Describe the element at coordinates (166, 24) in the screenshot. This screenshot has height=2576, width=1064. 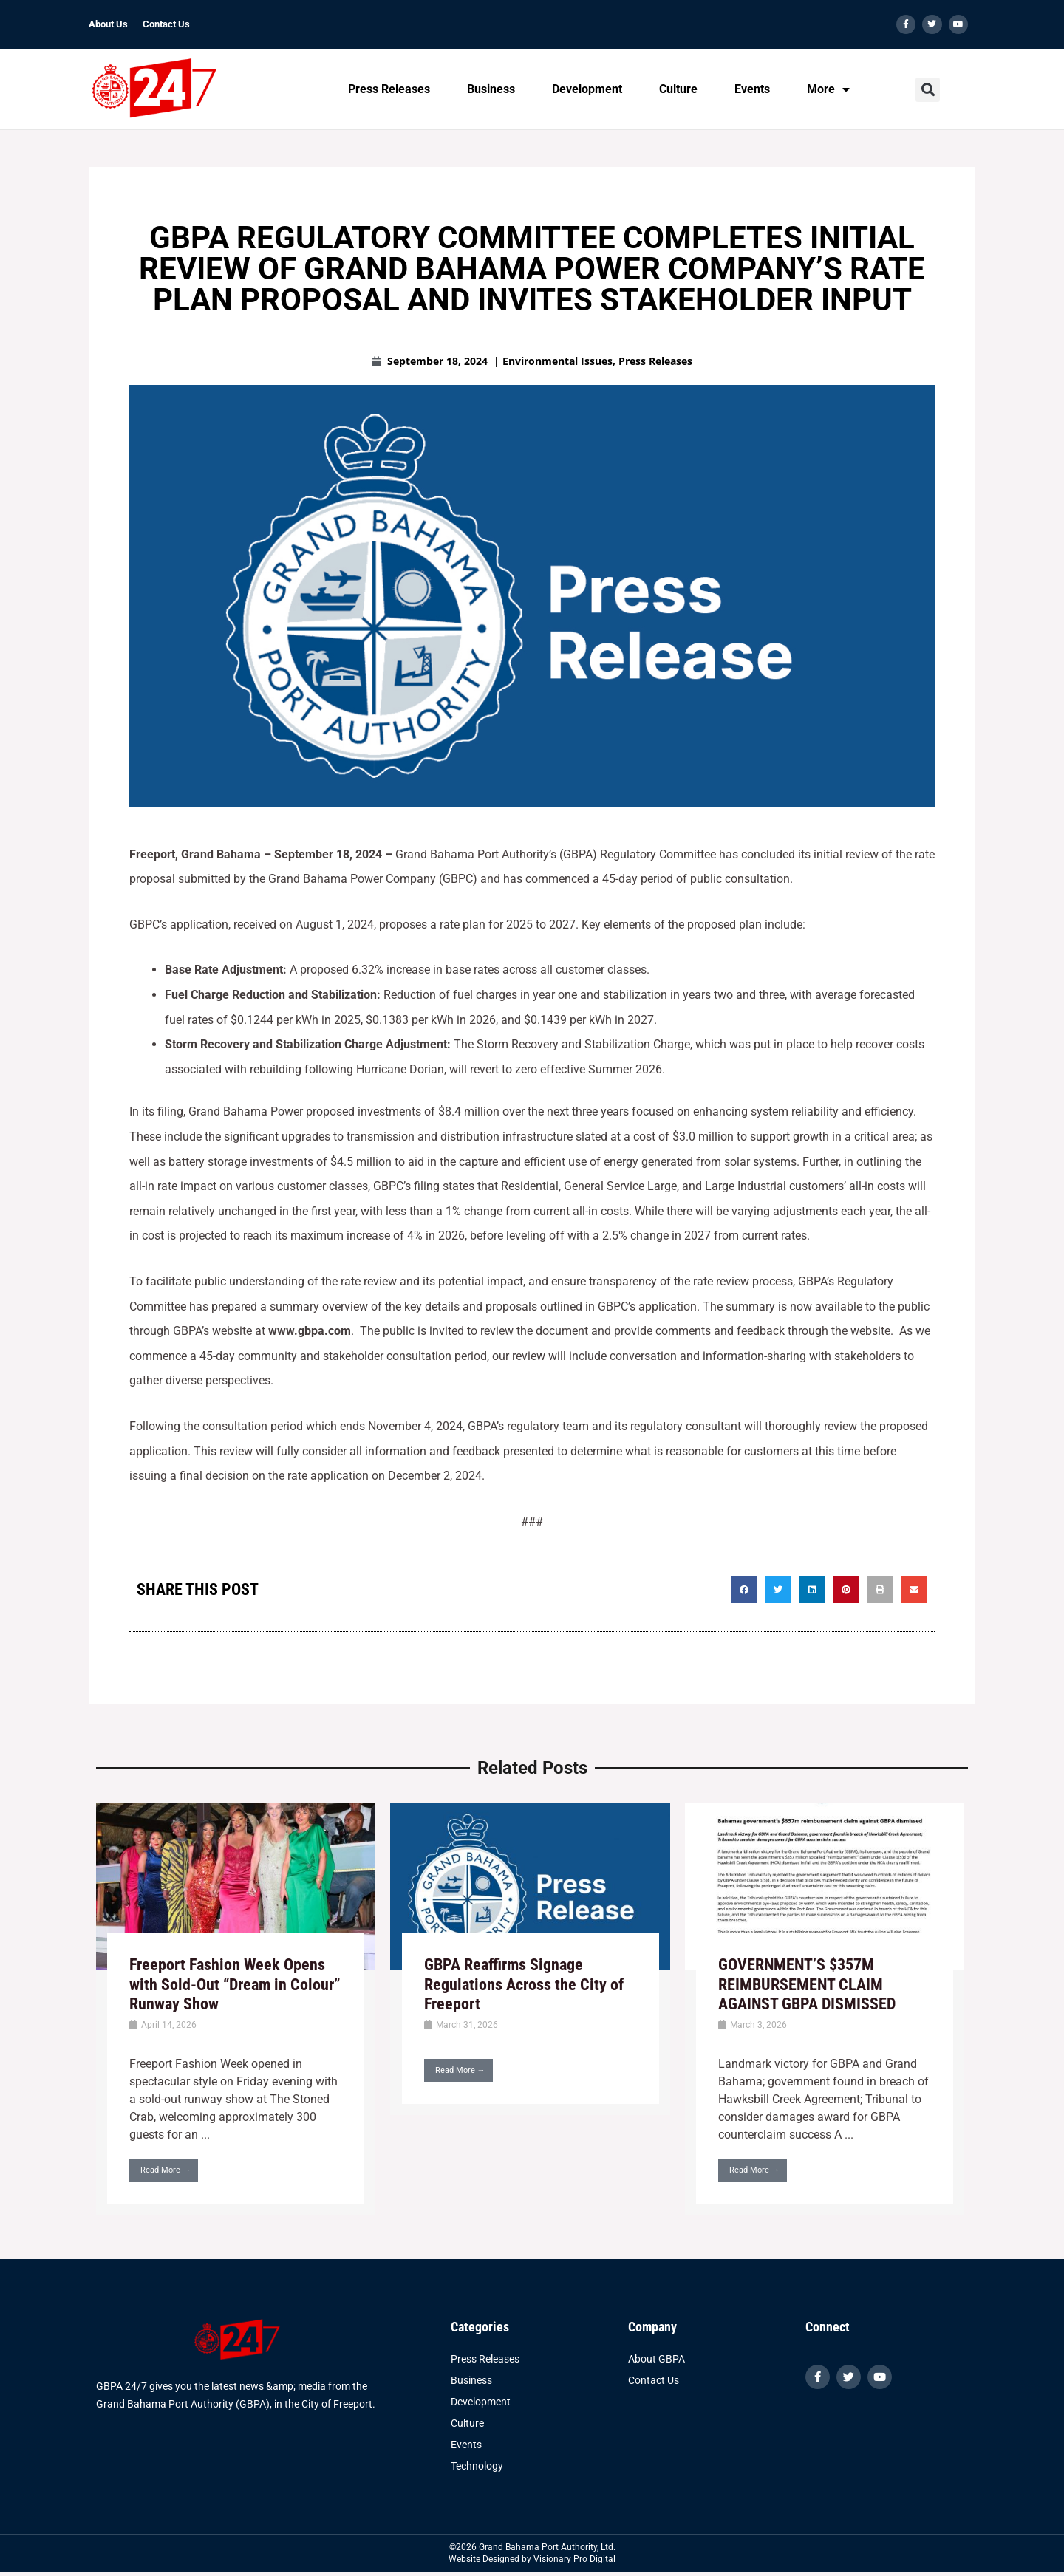
I see `Contact Us` at that location.